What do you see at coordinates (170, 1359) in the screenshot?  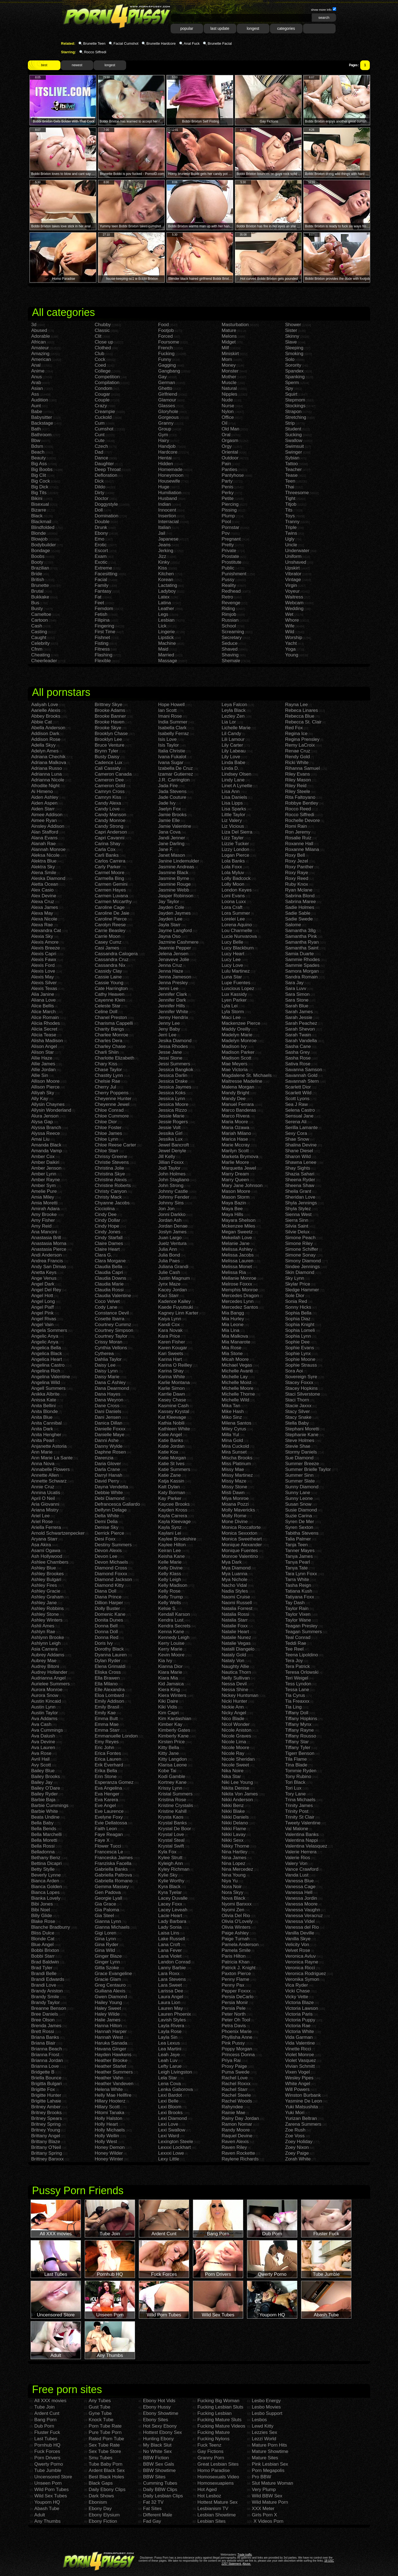 I see `Karina Hart` at bounding box center [170, 1359].